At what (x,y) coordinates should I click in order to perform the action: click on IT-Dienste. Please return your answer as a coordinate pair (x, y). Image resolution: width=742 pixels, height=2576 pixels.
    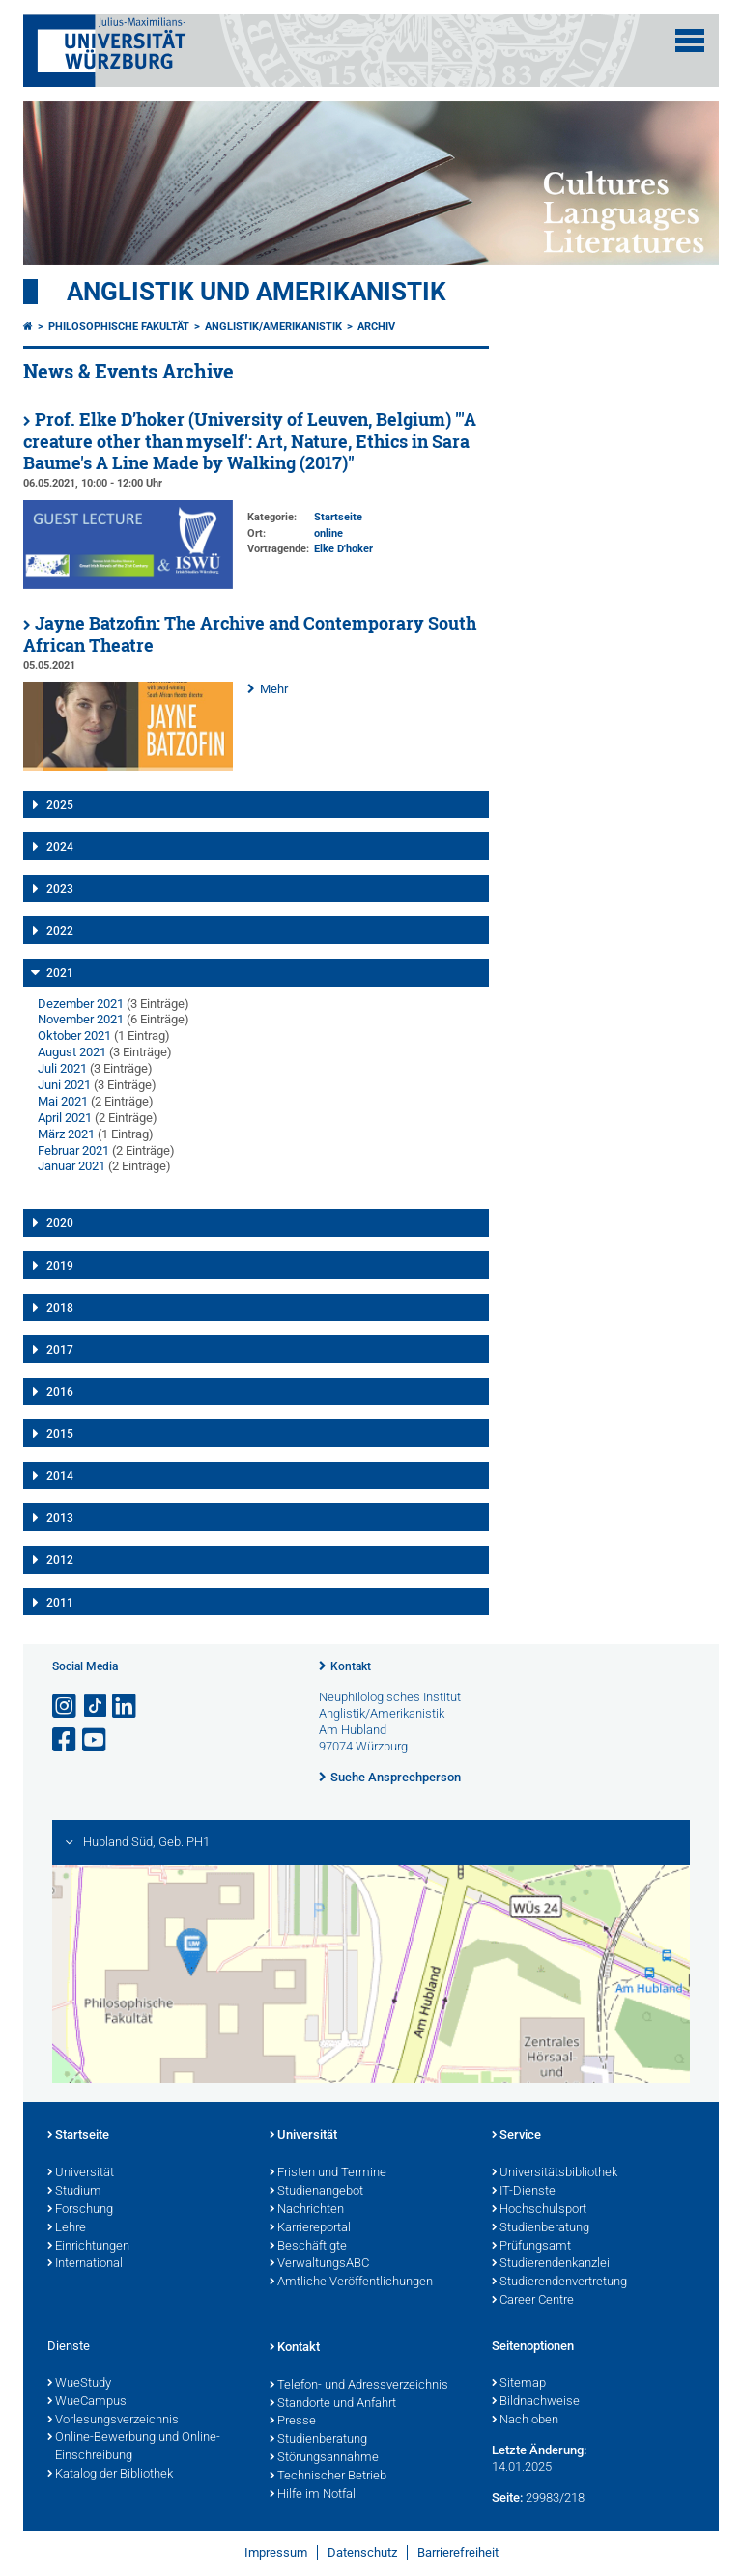
    Looking at the image, I should click on (524, 2191).